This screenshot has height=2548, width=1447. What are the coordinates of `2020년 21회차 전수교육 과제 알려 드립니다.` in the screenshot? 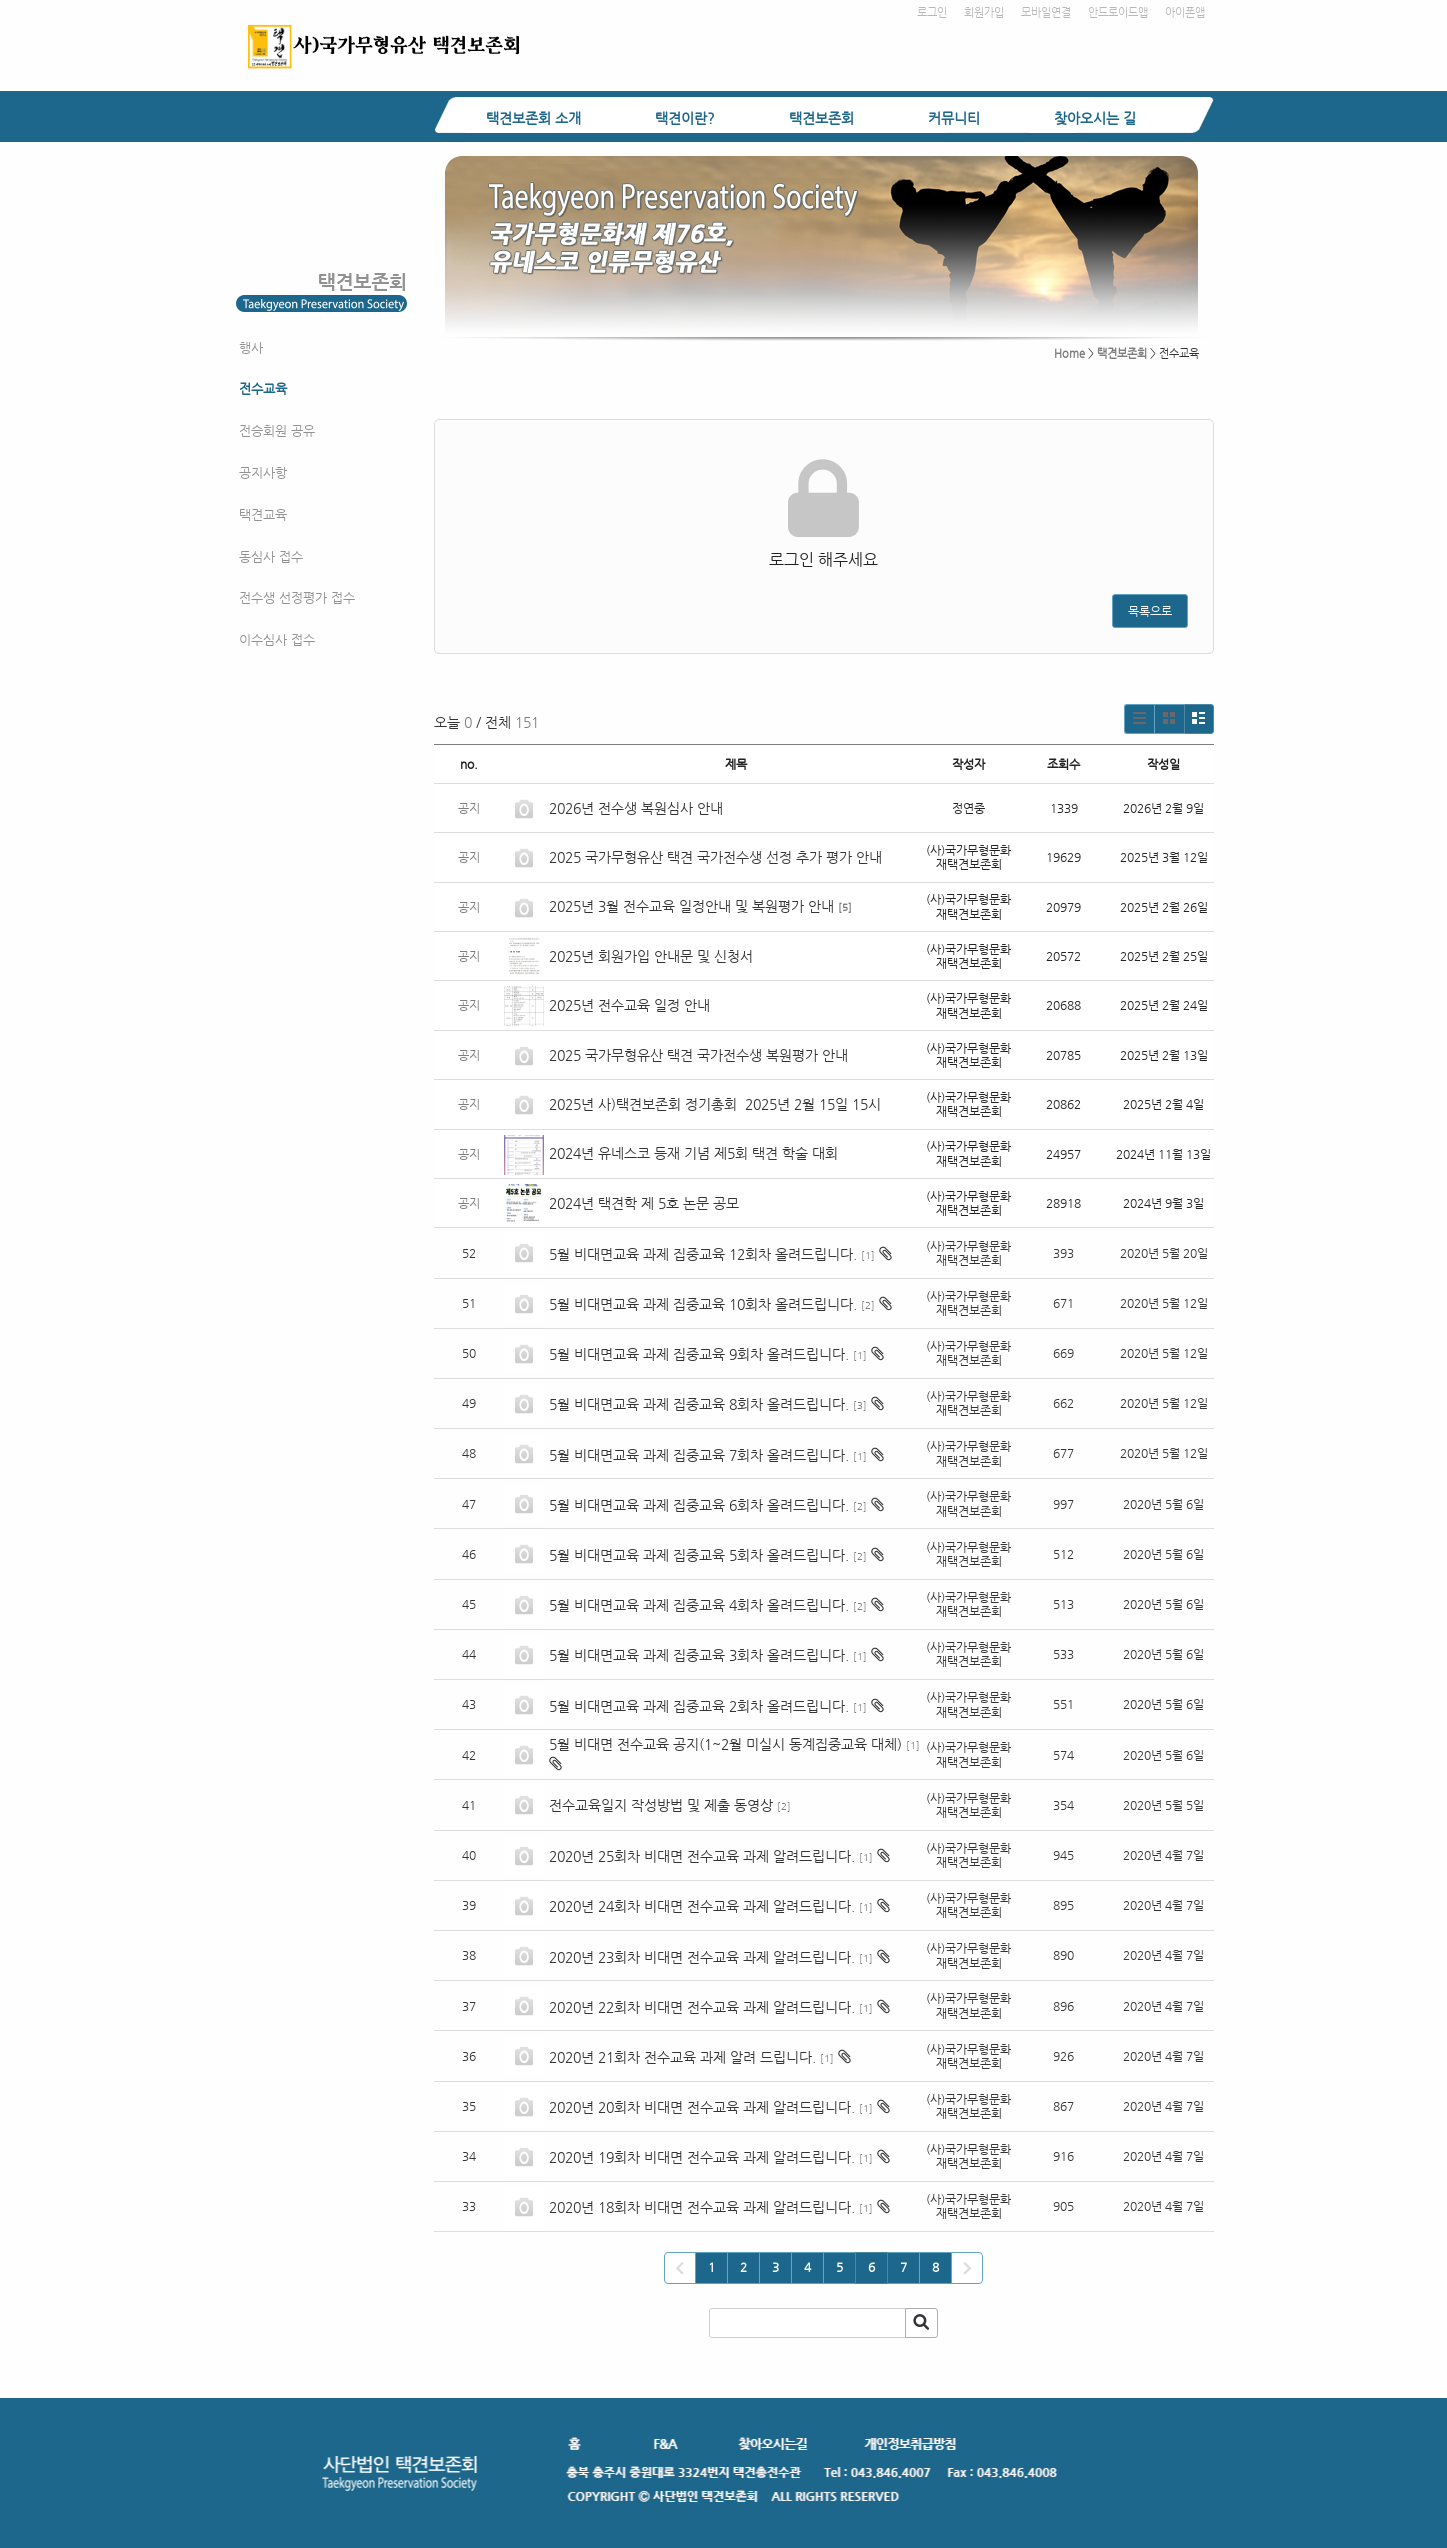 It's located at (682, 2057).